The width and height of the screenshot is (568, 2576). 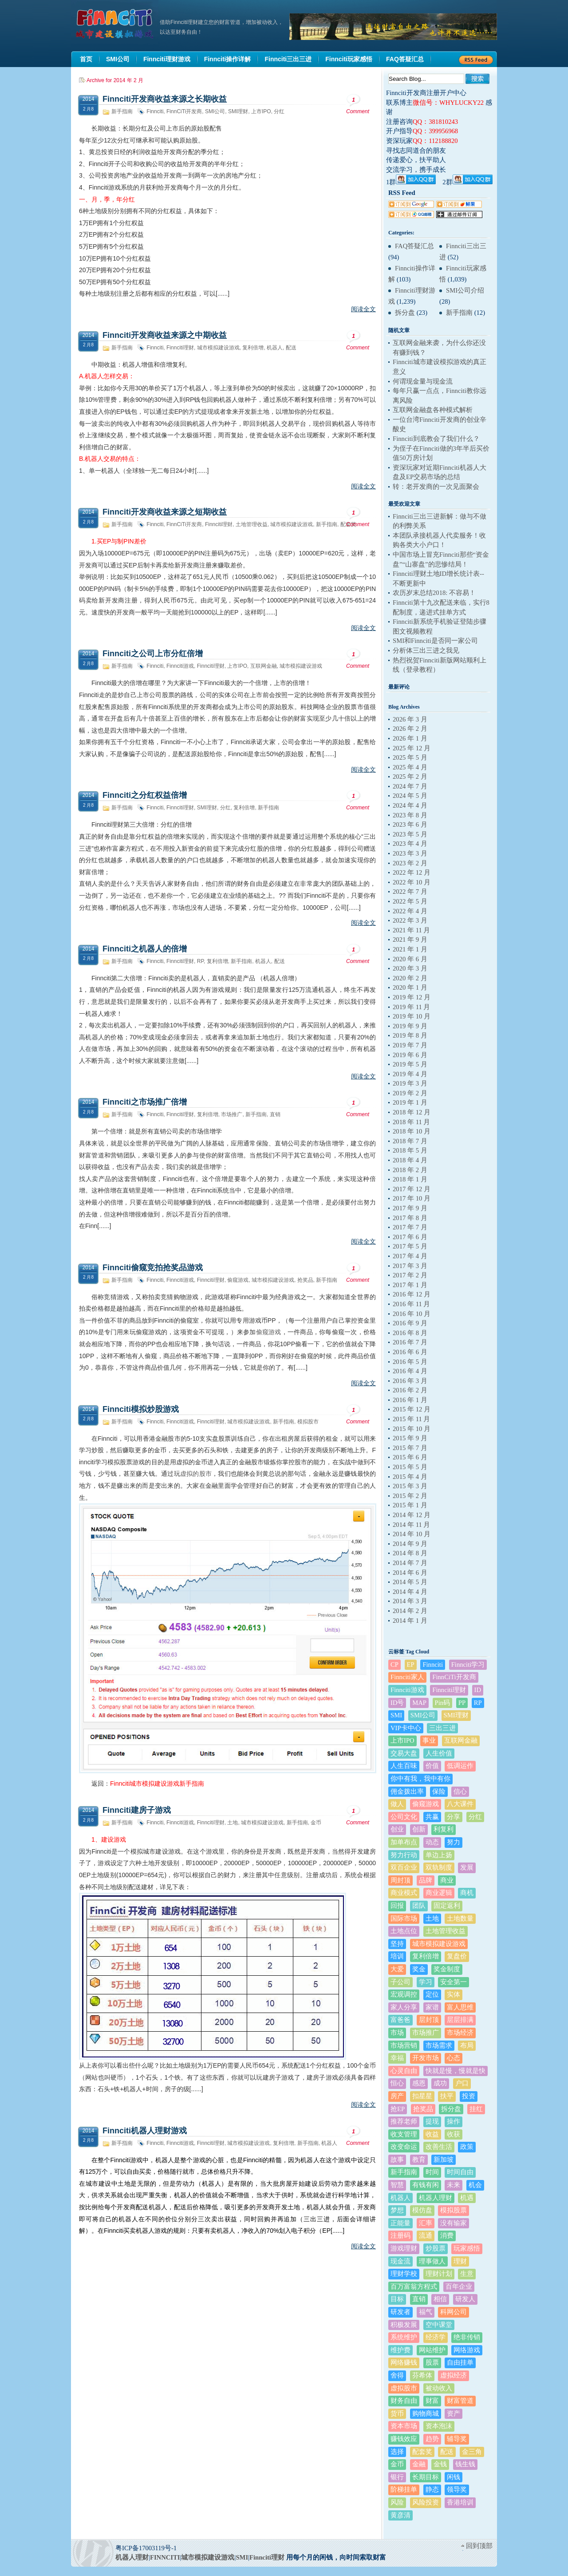 I want to click on 领导奖, so click(x=457, y=2489).